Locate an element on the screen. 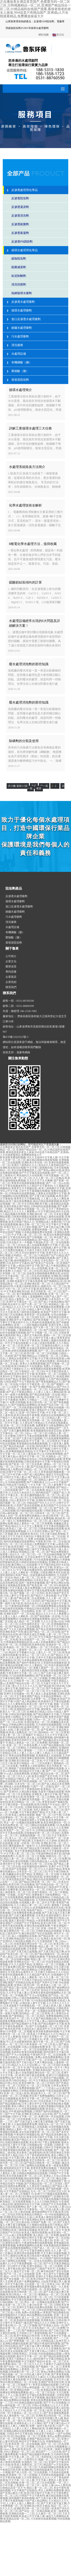 The image size is (71, 2576). 正在播放美女酒店首页国产,色窝窝无码一区二区三区,日韩视频精品一区二区,亚洲国产精品综合一区二区,91精品福利在线国产观看,看很老很老的老女人操逼,99r8这是只有精品国产,亚洲成a人片在线观看精品,免费播放操逼大片 is located at coordinates (35, 1151).